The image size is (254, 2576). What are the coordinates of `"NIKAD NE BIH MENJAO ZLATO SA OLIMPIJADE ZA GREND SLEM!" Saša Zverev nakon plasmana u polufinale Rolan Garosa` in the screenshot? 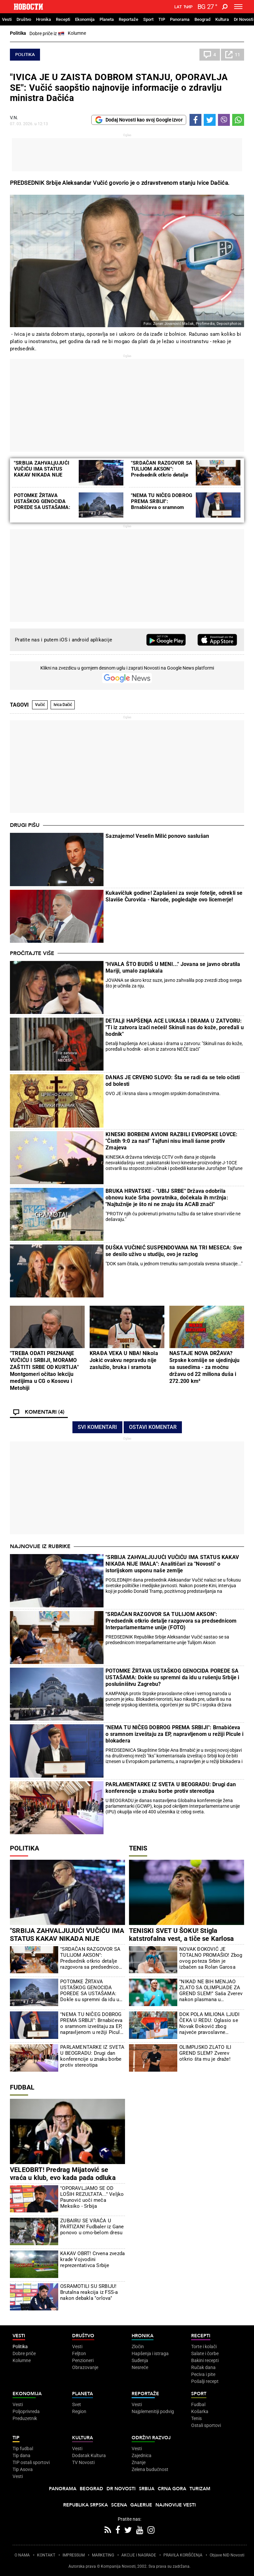 It's located at (210, 1990).